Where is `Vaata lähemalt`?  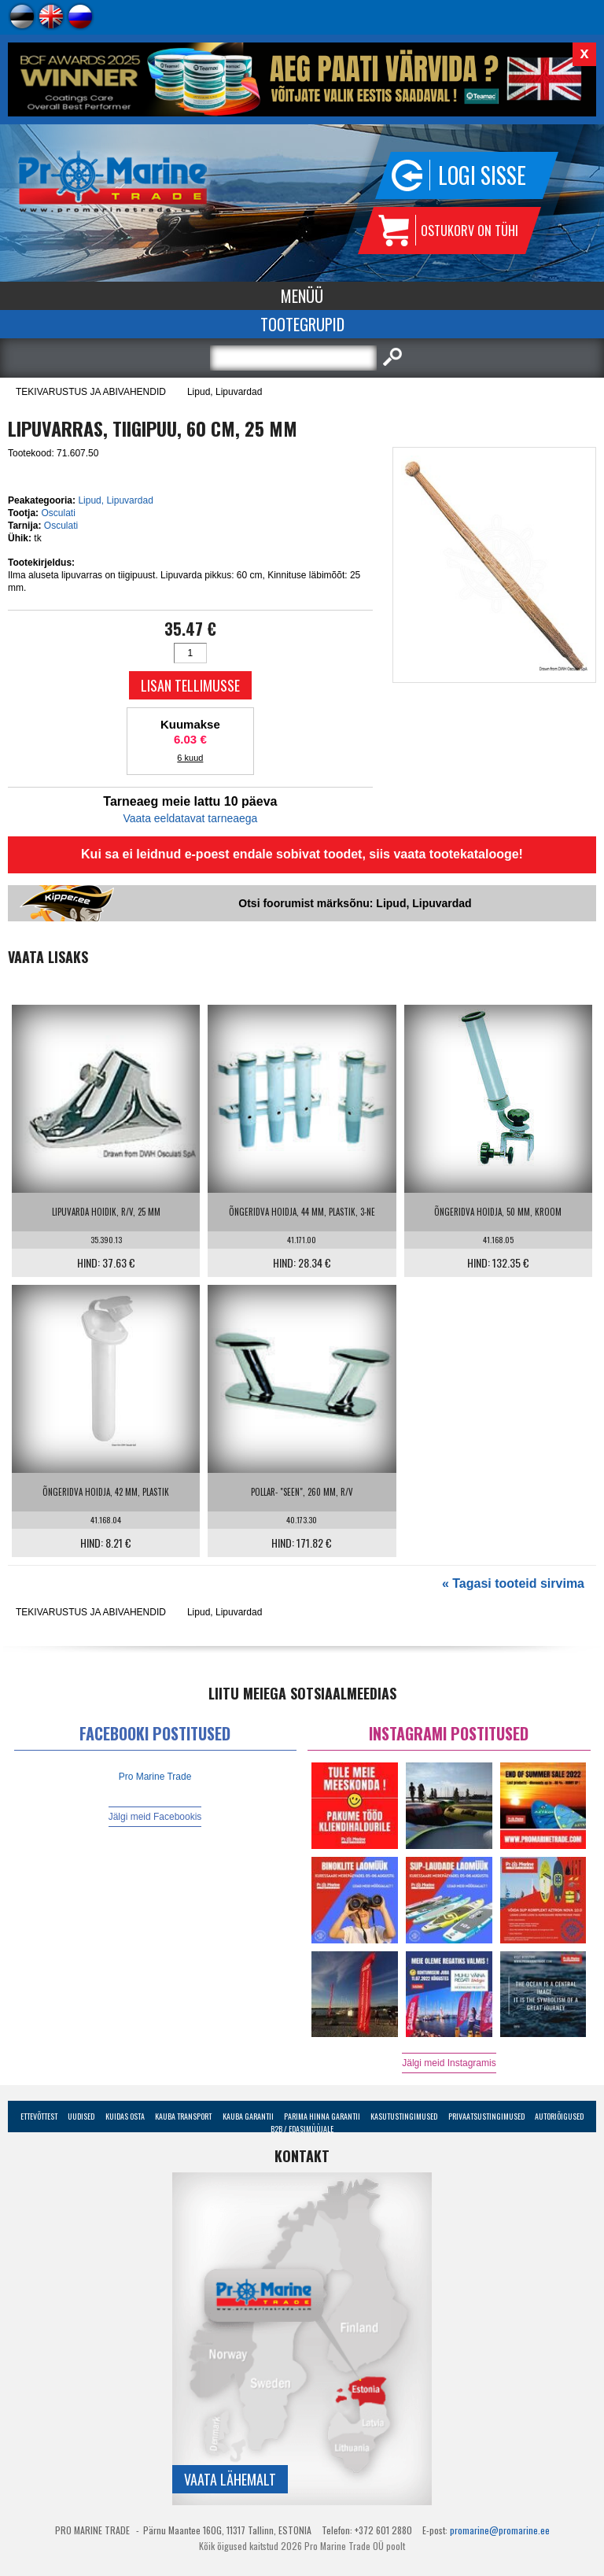
Vaata lähemalt is located at coordinates (230, 2479).